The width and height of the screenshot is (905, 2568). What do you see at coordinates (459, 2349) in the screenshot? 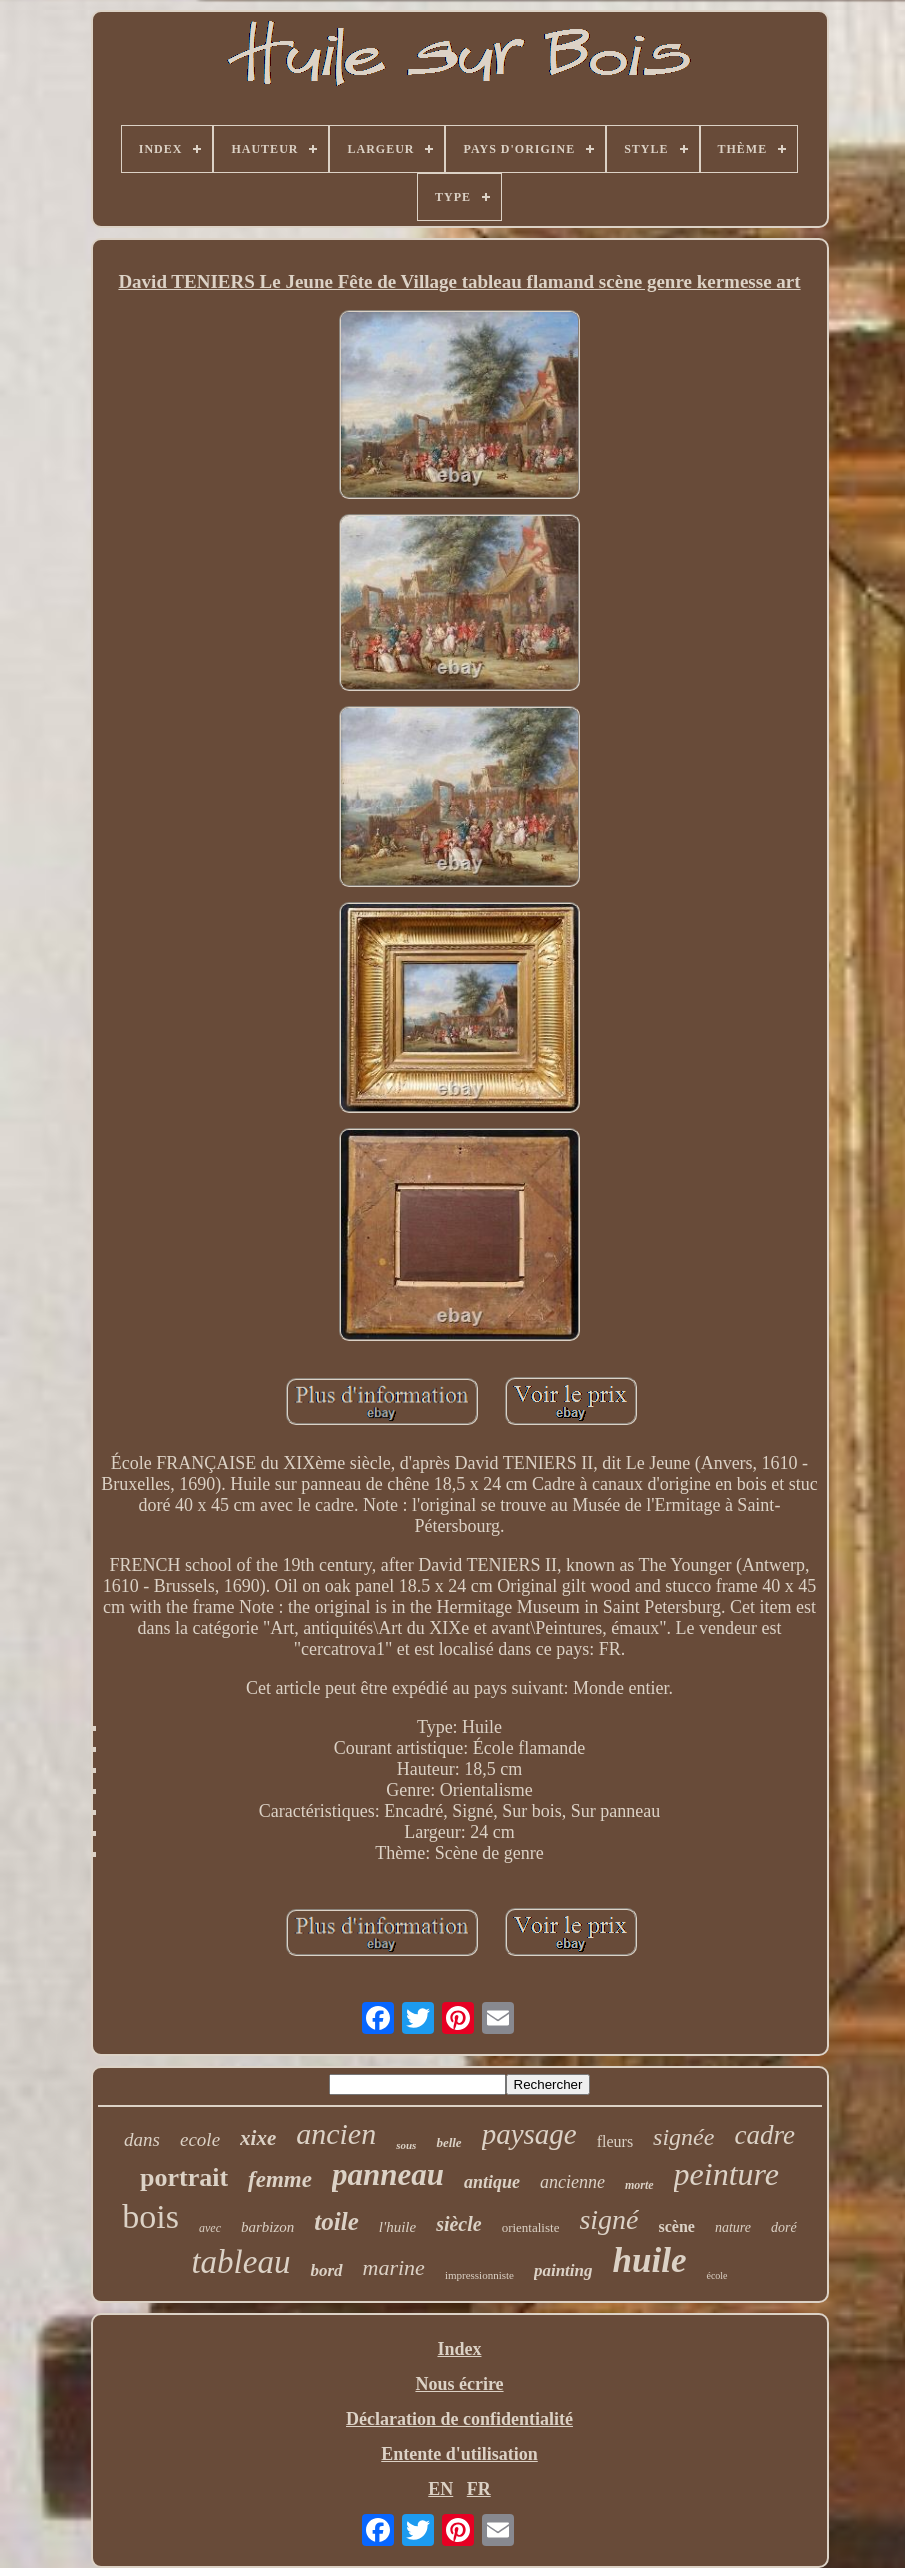
I see `Index` at bounding box center [459, 2349].